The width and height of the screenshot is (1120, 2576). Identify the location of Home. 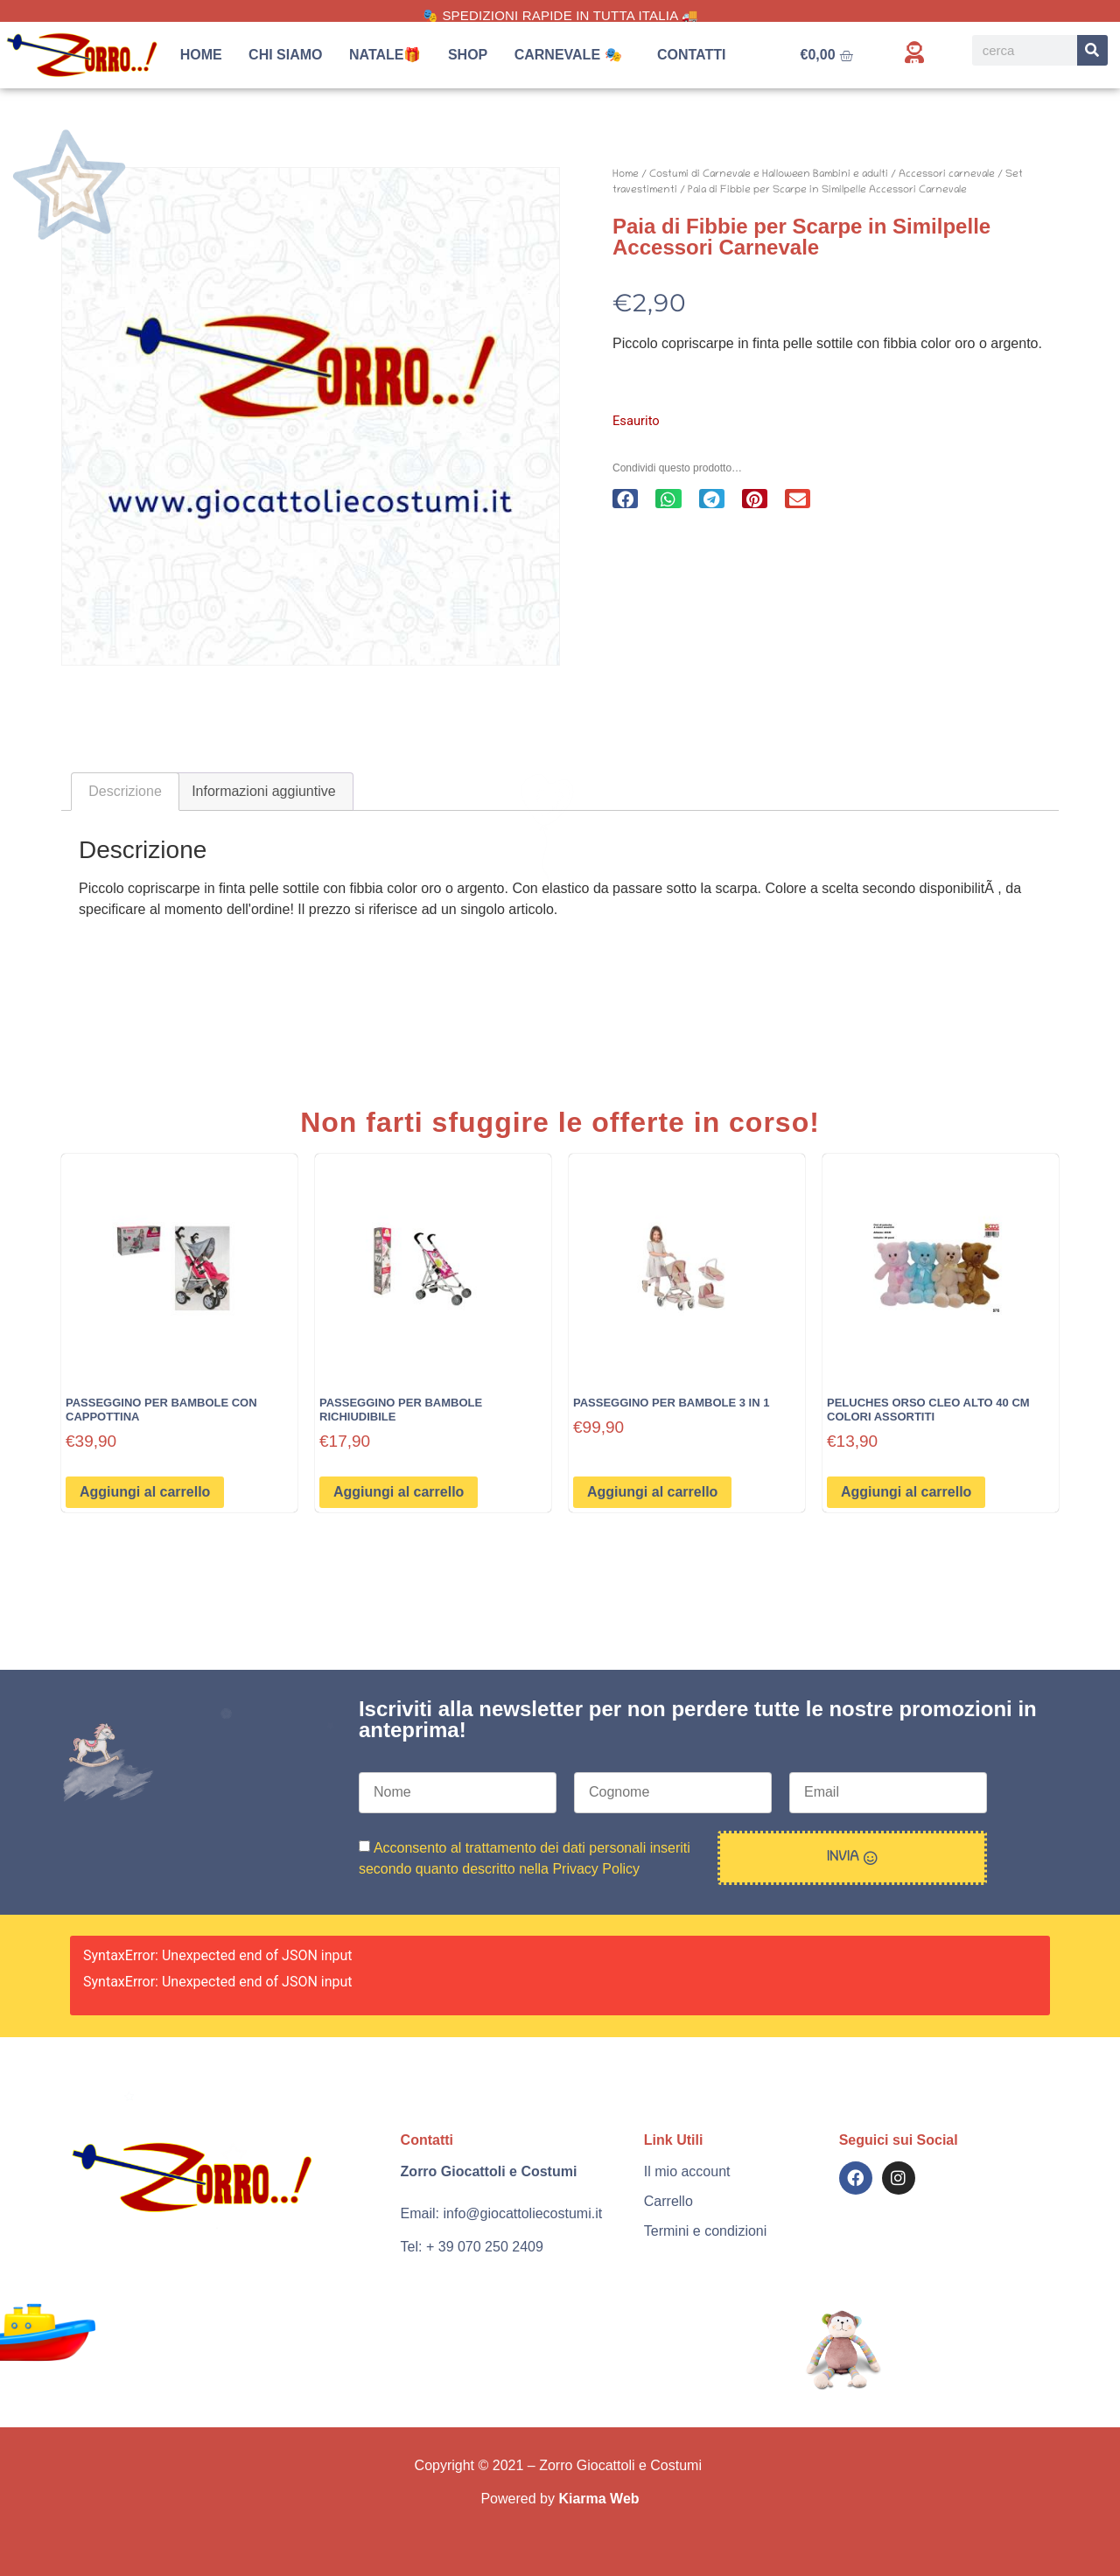
(201, 54).